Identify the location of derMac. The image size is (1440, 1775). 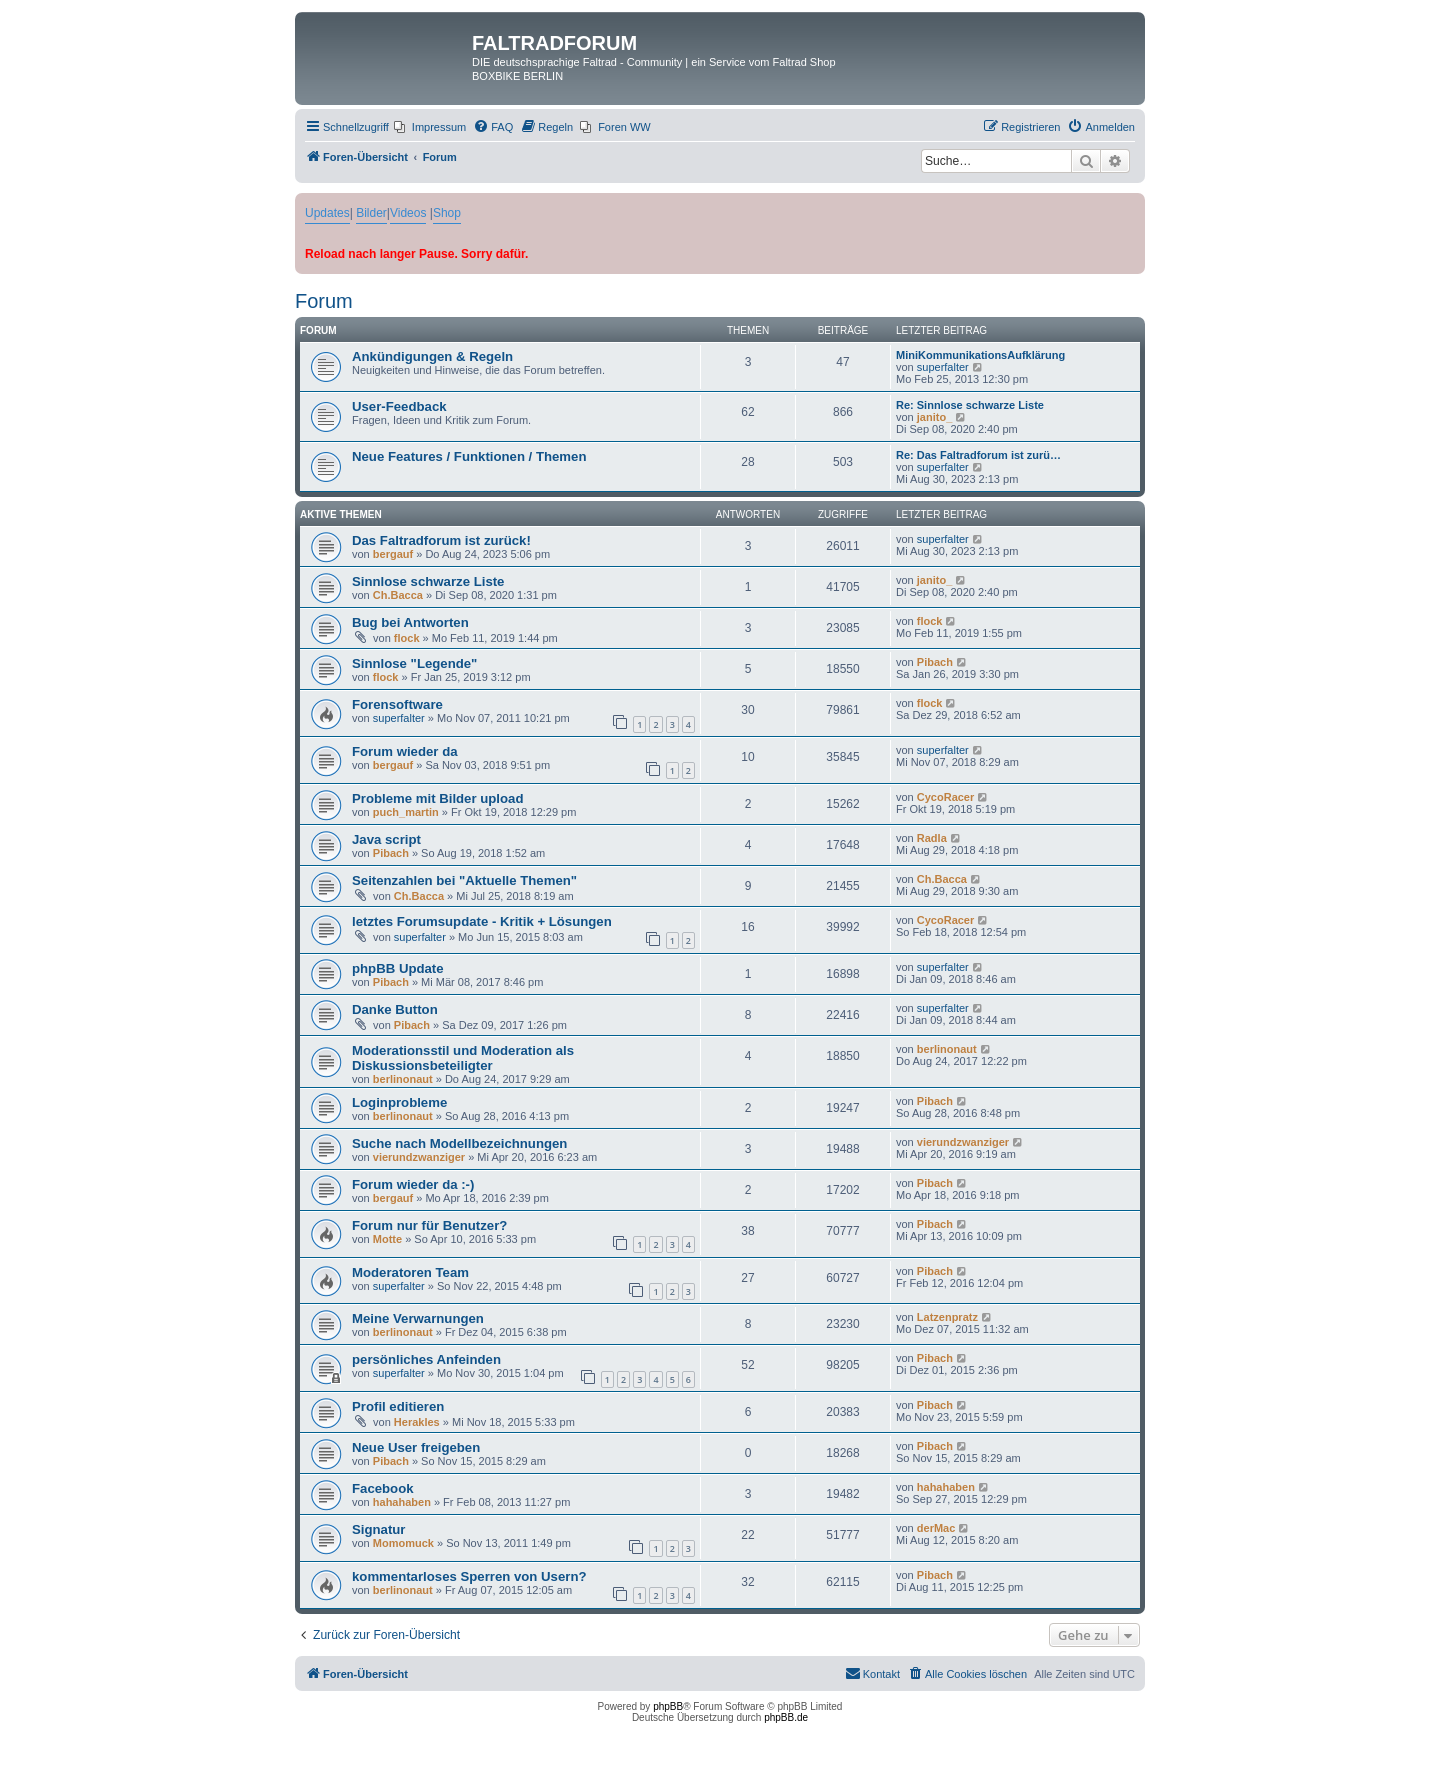
(936, 1528).